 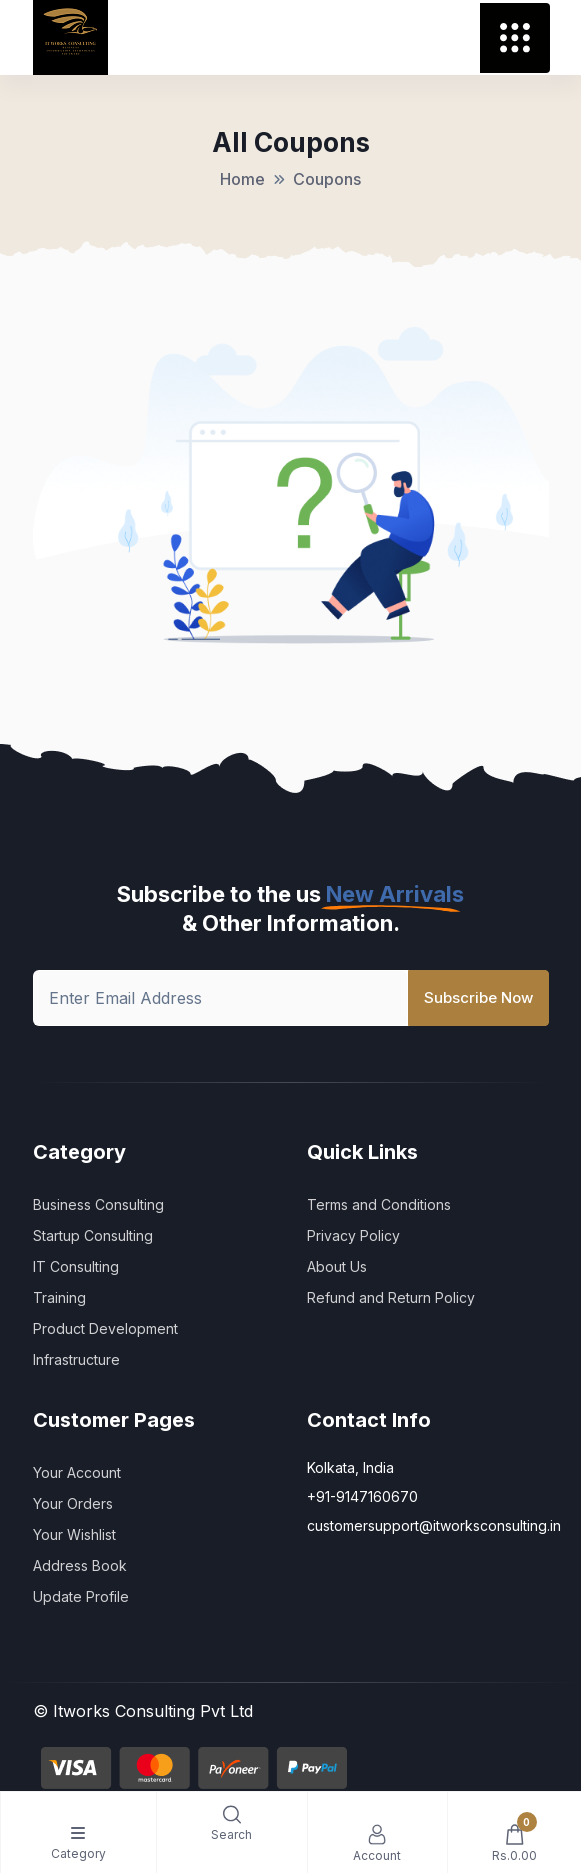 I want to click on Subscribe Now, so click(x=478, y=997).